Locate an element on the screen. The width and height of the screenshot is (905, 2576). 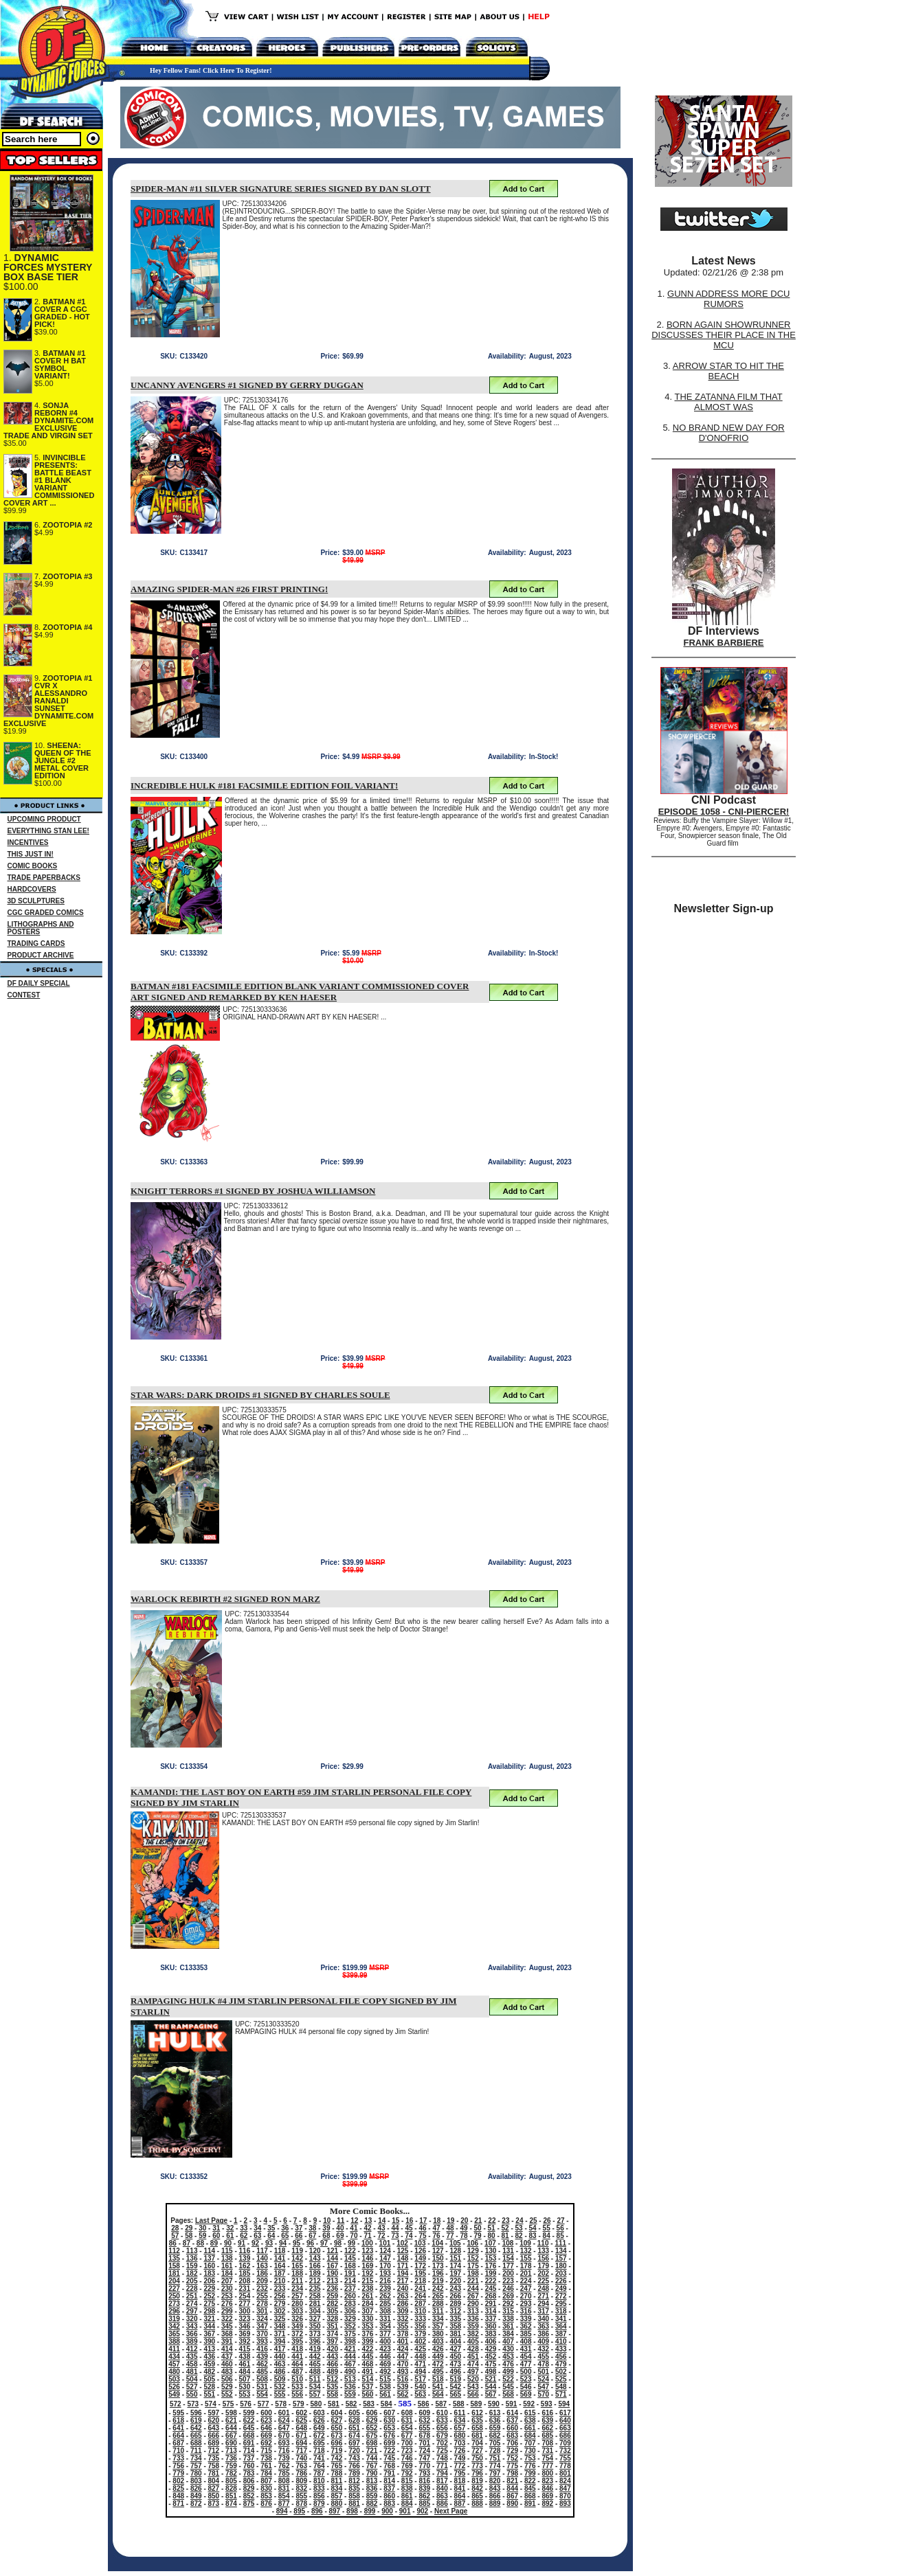
153 is located at coordinates (491, 2258).